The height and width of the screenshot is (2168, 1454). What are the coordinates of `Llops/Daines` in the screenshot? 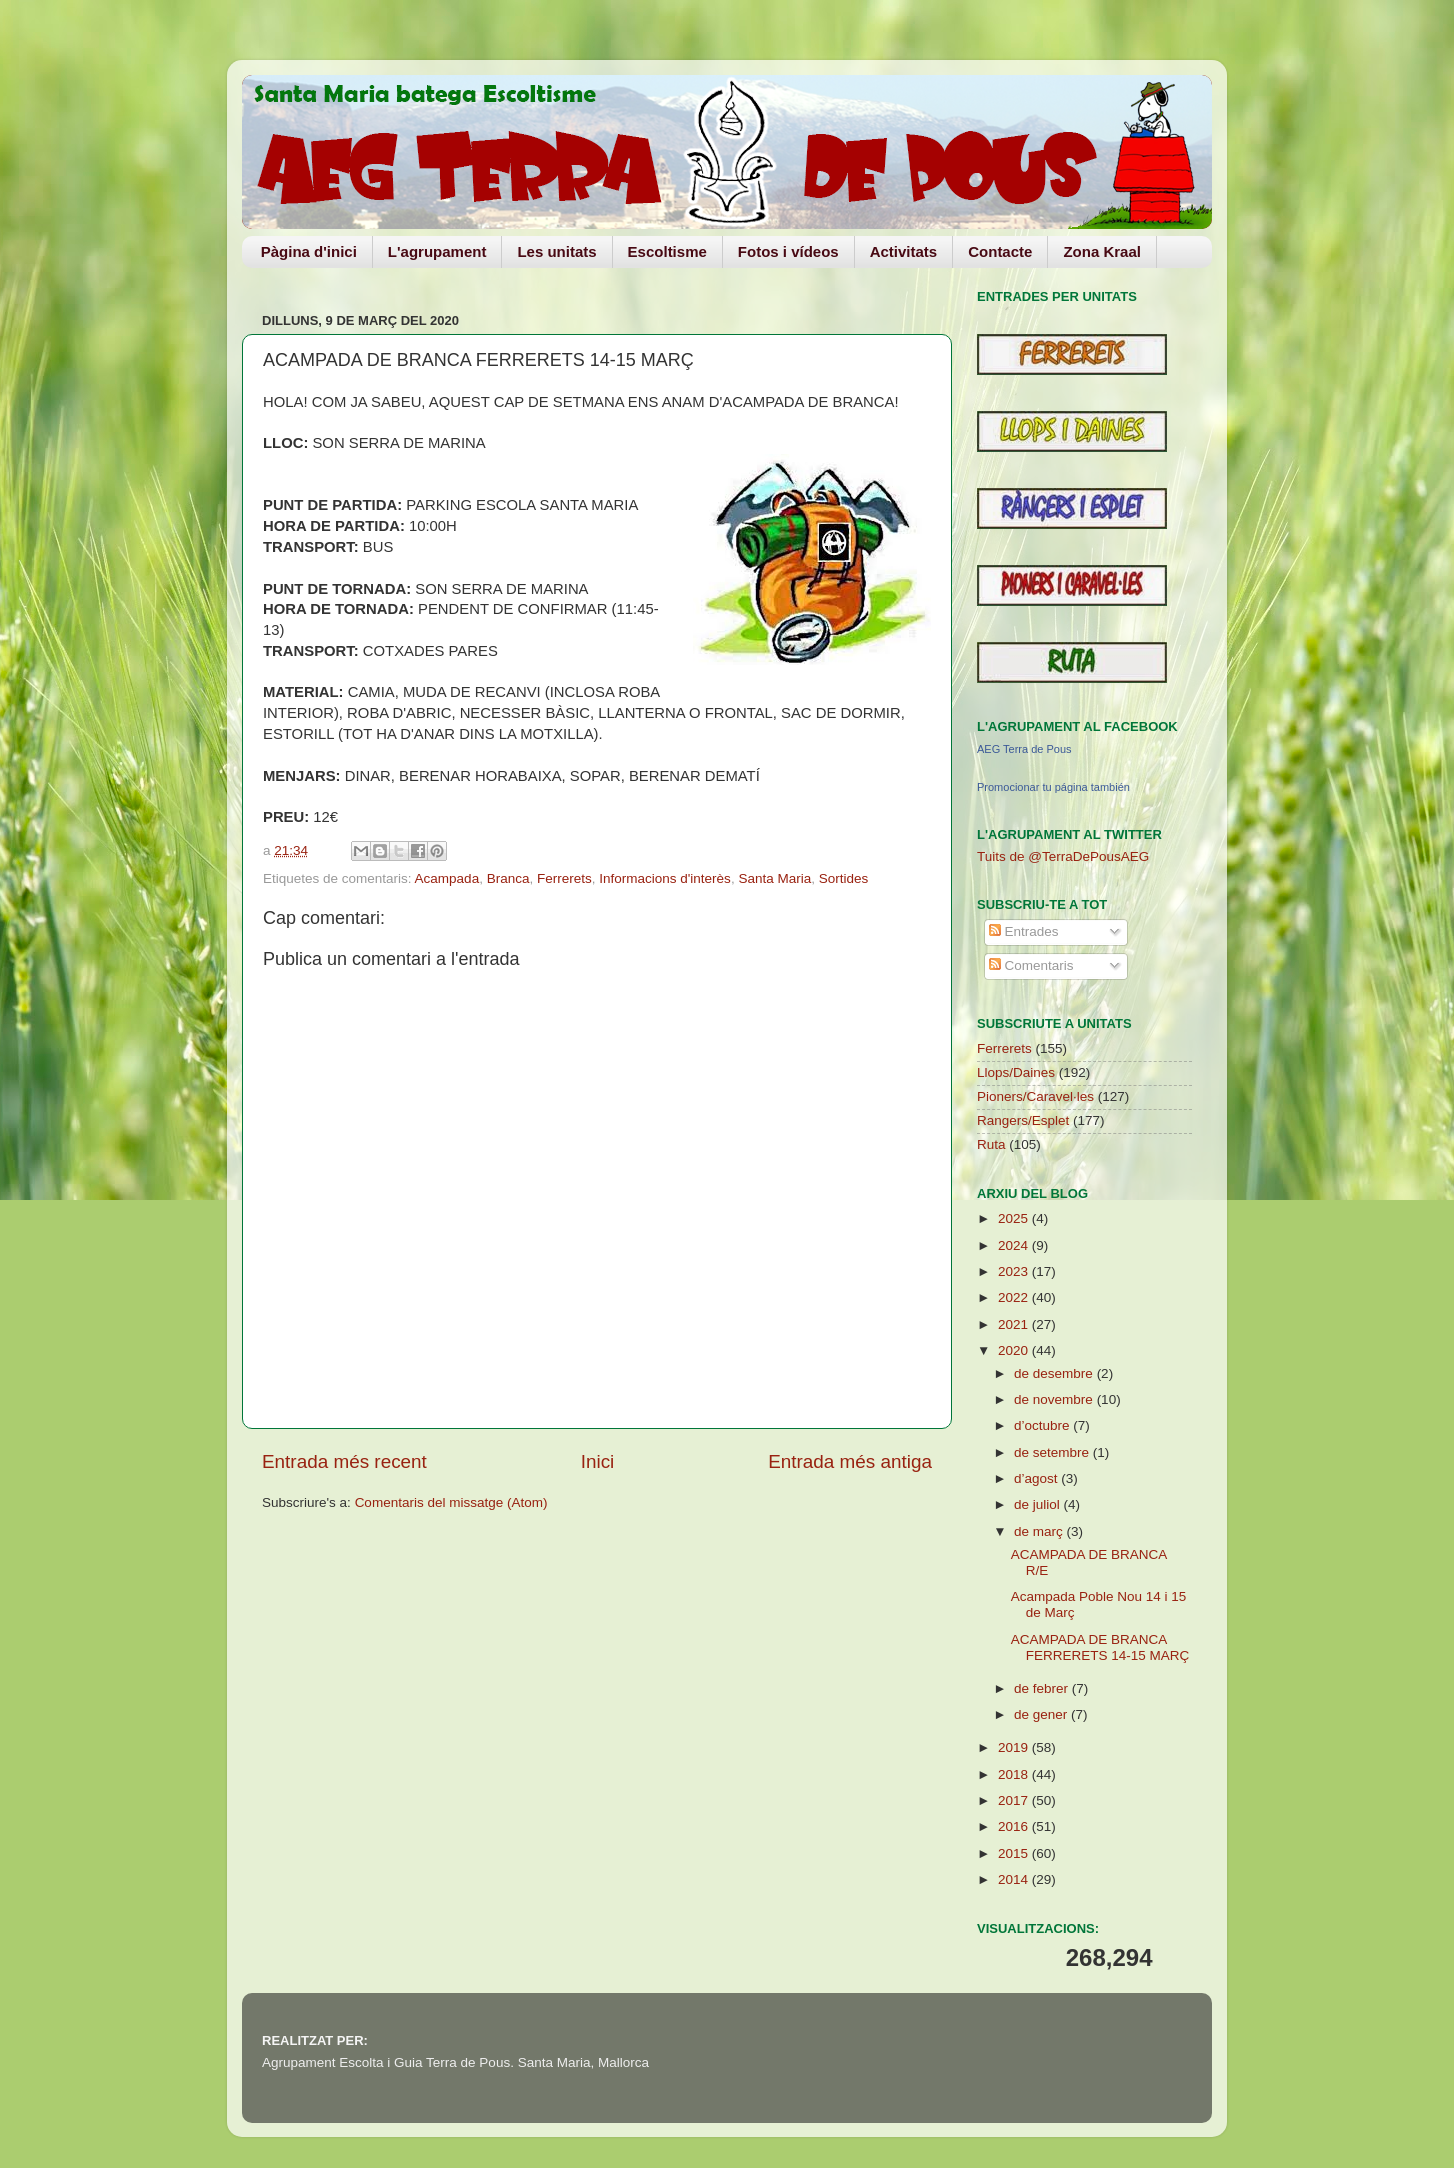 It's located at (1016, 1072).